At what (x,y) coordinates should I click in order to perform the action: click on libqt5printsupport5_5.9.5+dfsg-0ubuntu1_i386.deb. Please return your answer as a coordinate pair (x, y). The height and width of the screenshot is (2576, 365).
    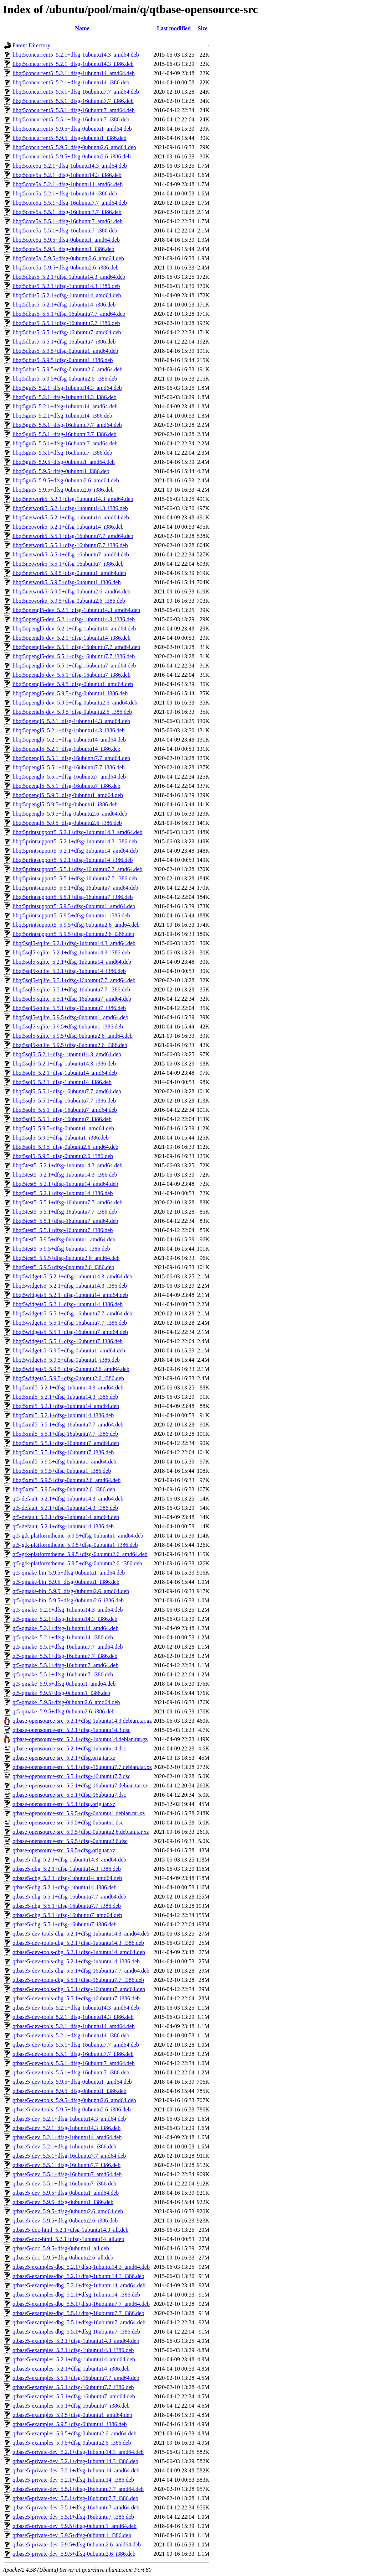
    Looking at the image, I should click on (71, 915).